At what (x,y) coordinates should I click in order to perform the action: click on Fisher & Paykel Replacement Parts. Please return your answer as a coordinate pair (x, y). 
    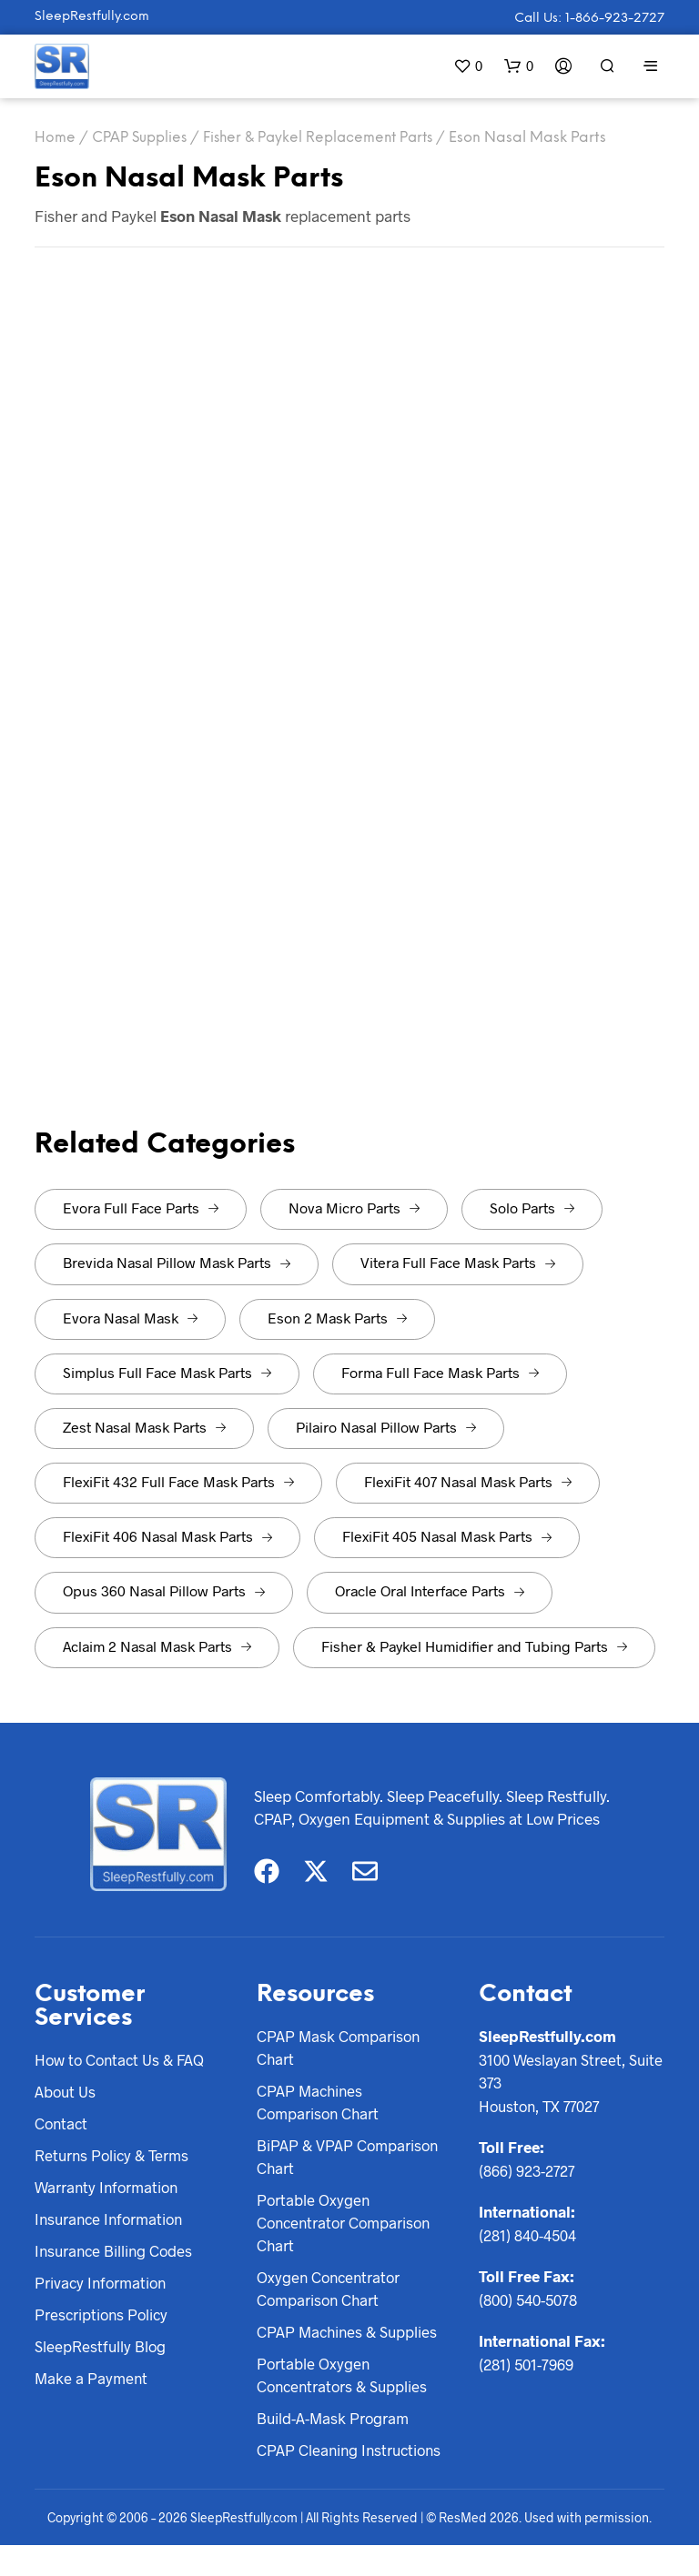
    Looking at the image, I should click on (326, 138).